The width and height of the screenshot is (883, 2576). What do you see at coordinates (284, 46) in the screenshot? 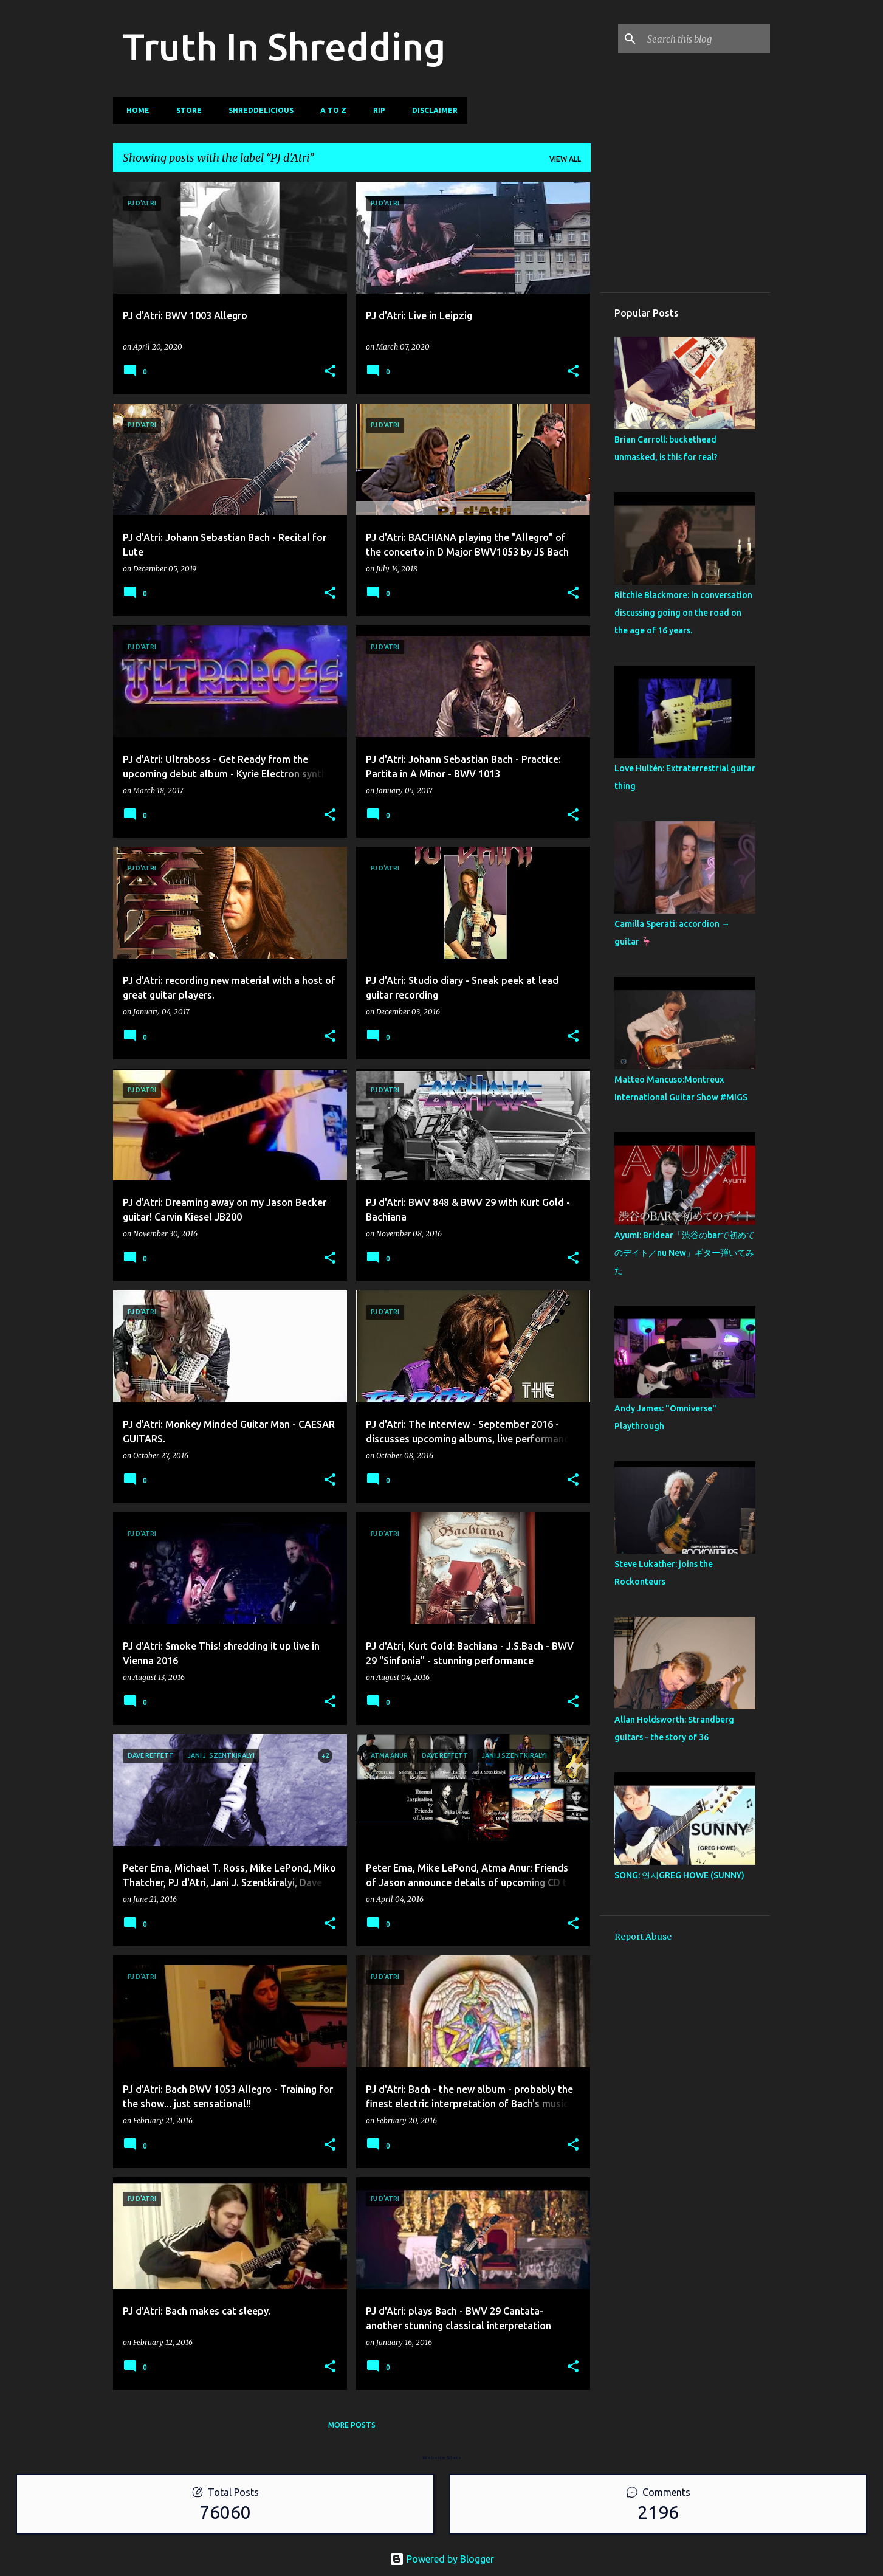
I see `Truth In Shredding` at bounding box center [284, 46].